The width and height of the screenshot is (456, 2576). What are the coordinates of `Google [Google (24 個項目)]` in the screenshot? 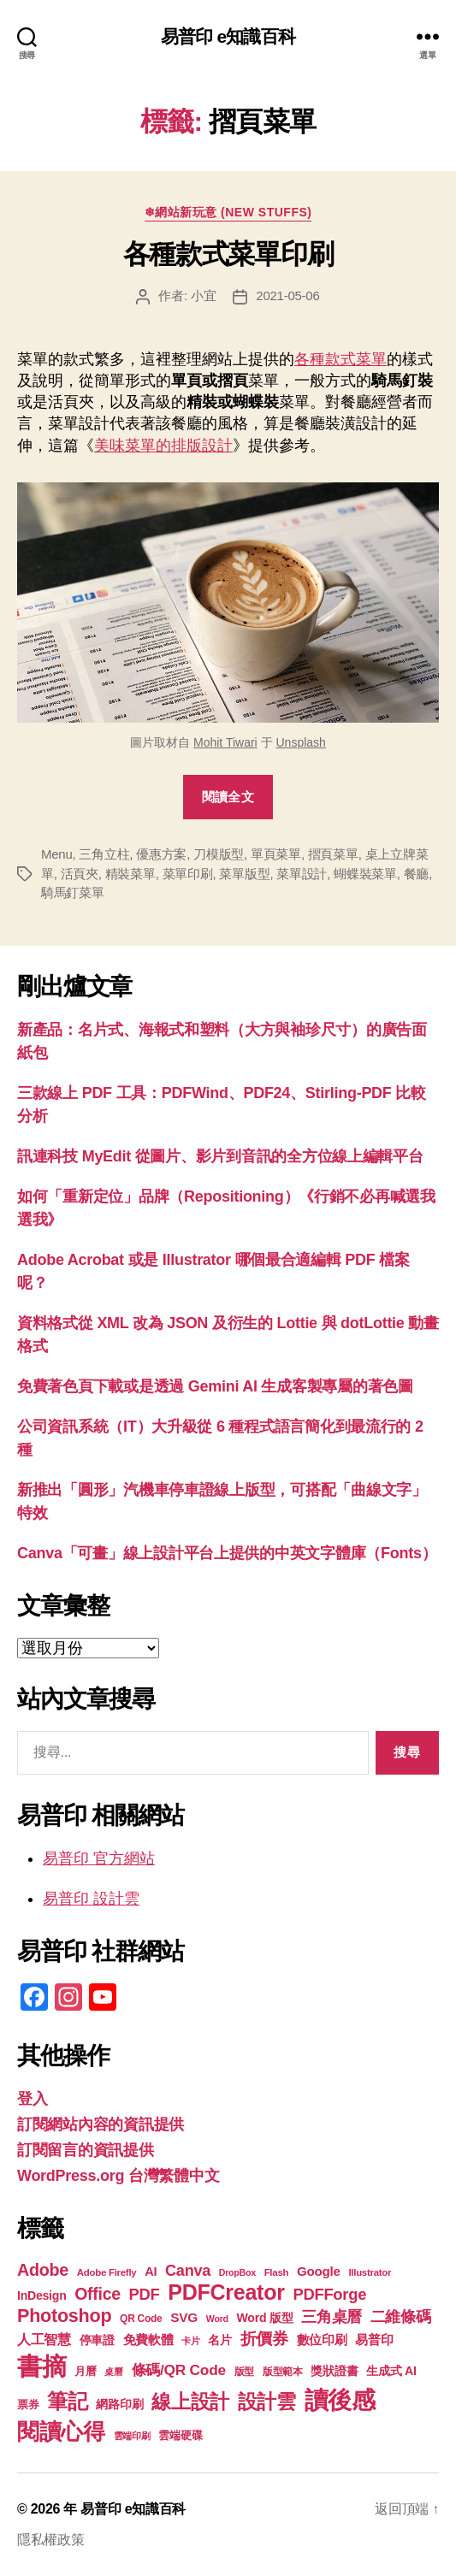 It's located at (319, 2271).